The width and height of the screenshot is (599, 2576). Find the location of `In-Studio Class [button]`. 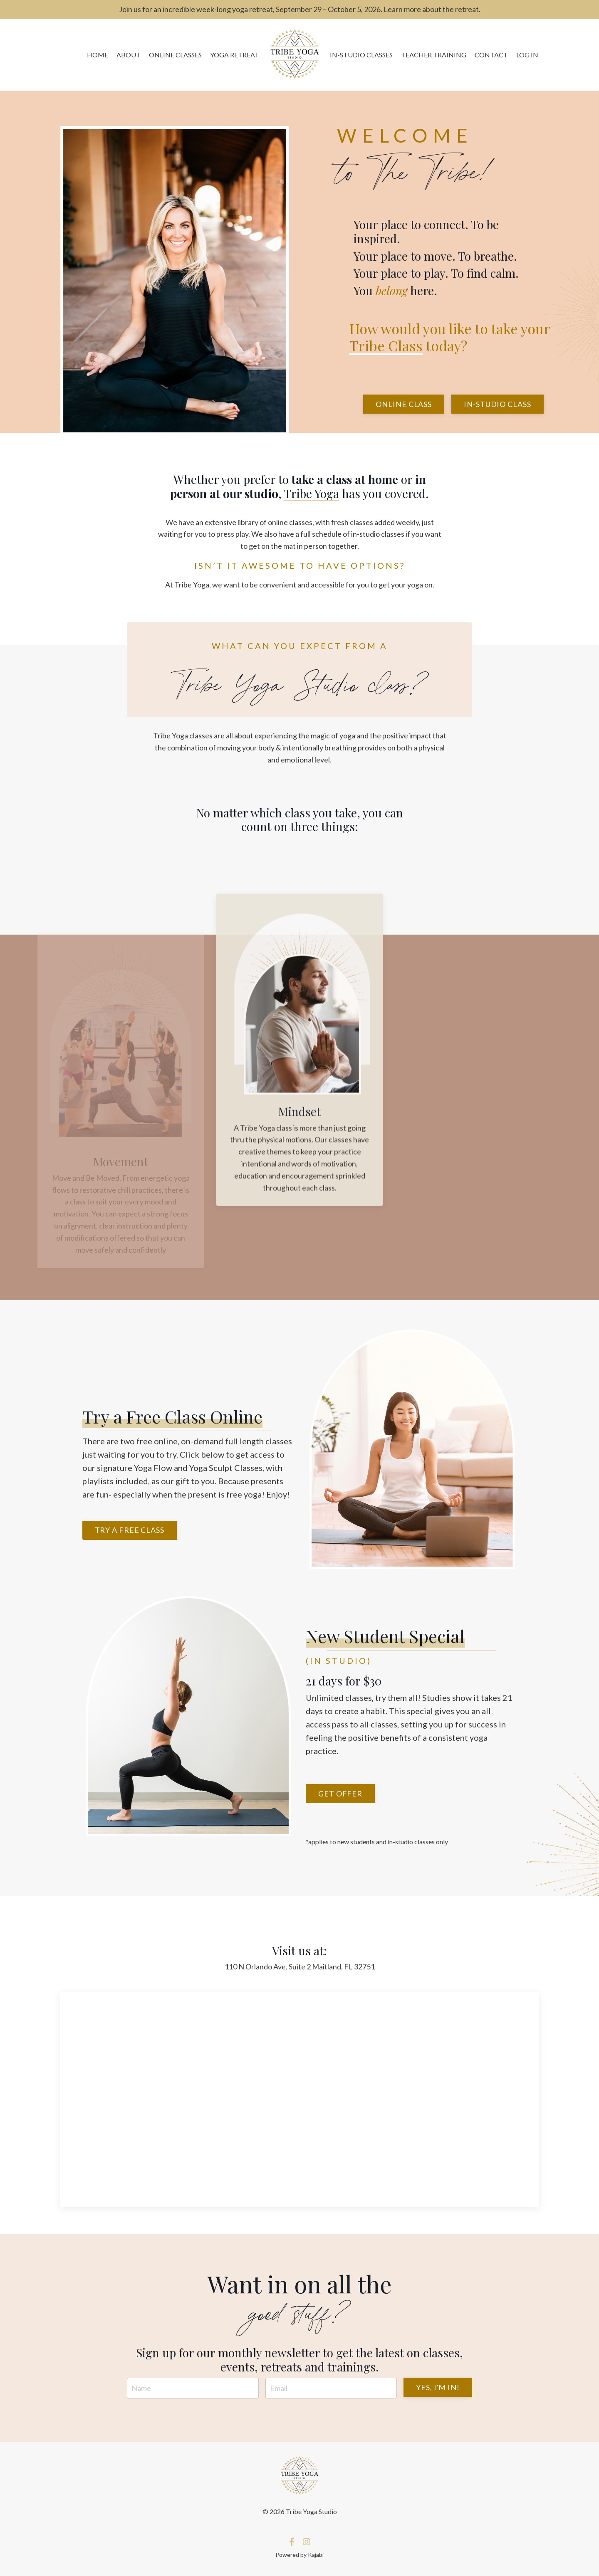

In-Studio Class [button] is located at coordinates (497, 404).